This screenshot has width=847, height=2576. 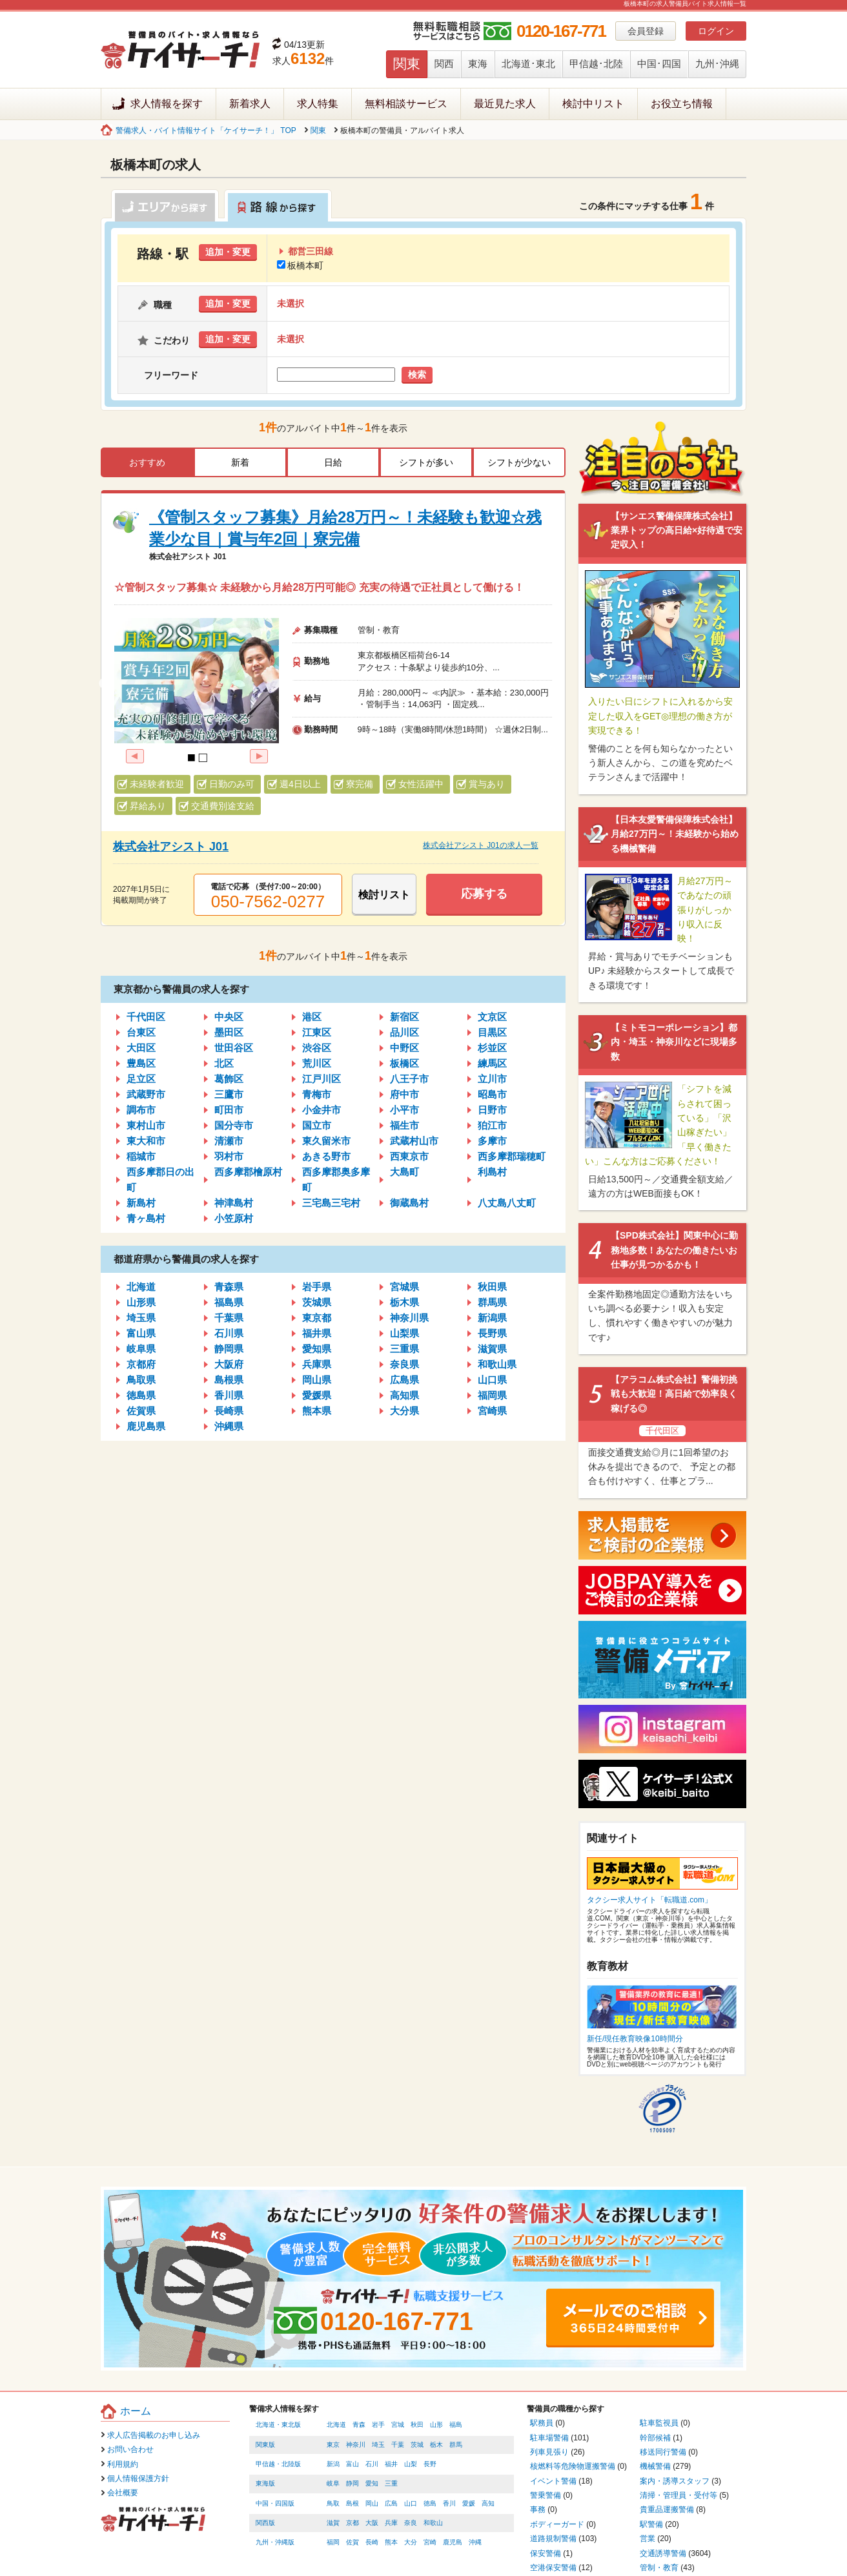 I want to click on お問い合わせ, so click(x=130, y=2449).